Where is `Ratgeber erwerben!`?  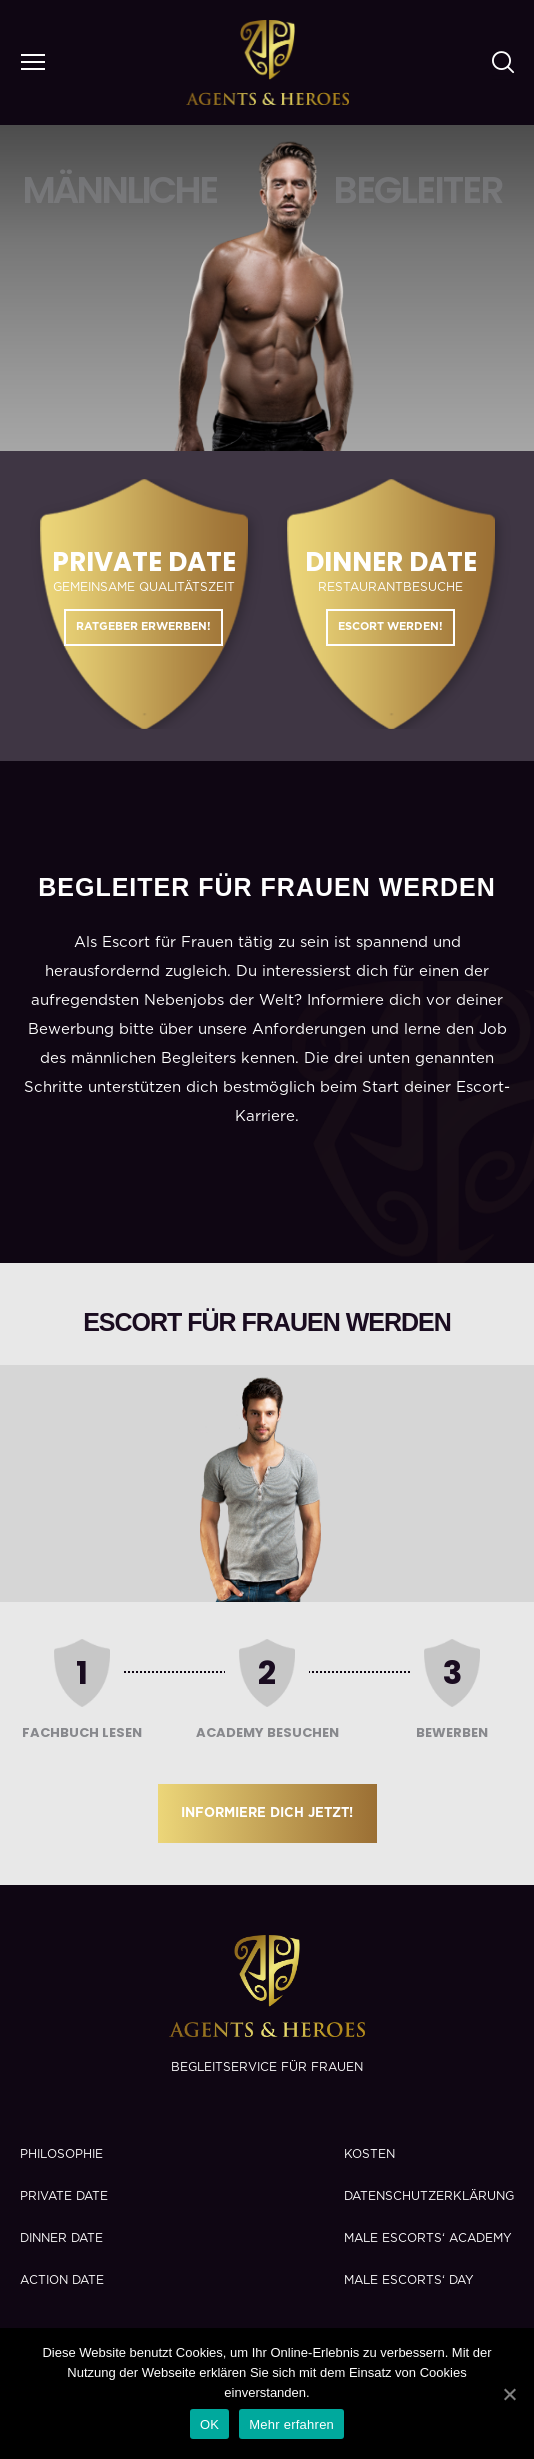
Ratgeber erwerben! is located at coordinates (143, 626).